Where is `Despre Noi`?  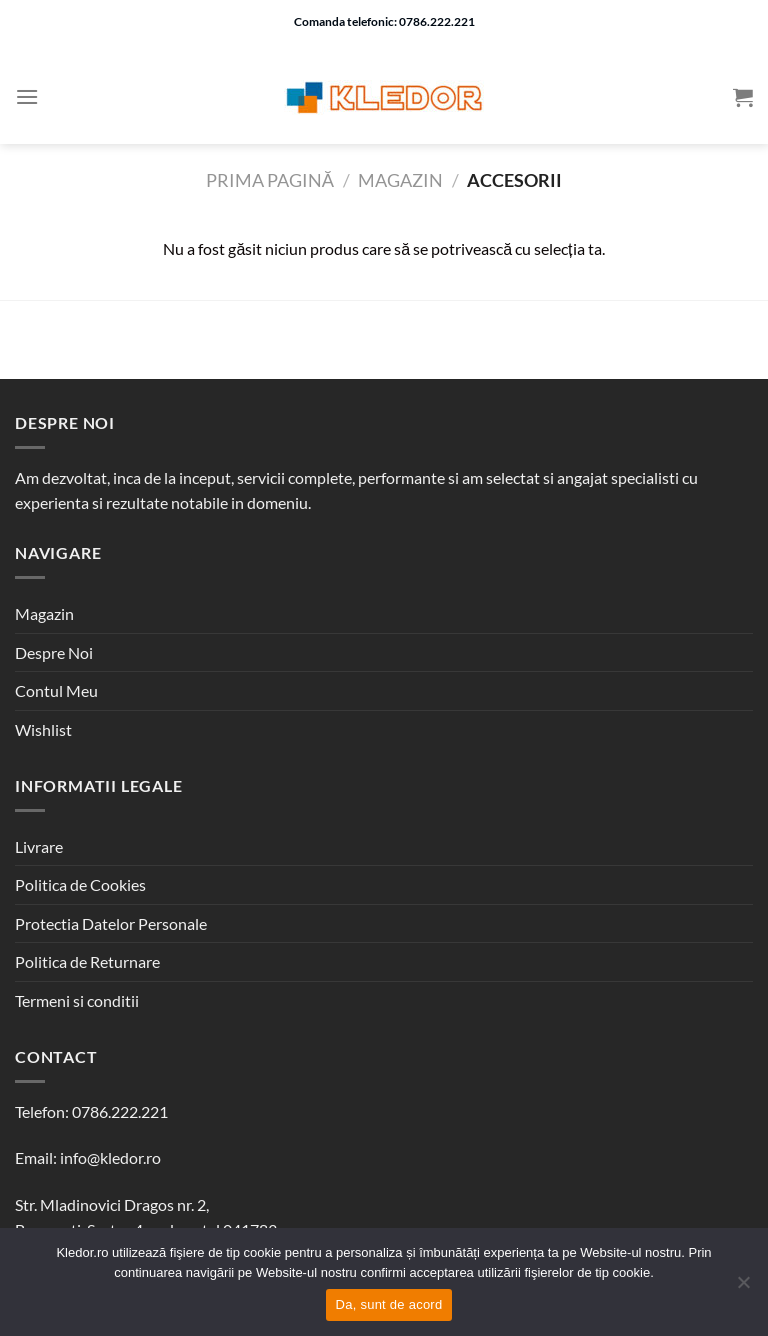 Despre Noi is located at coordinates (54, 652).